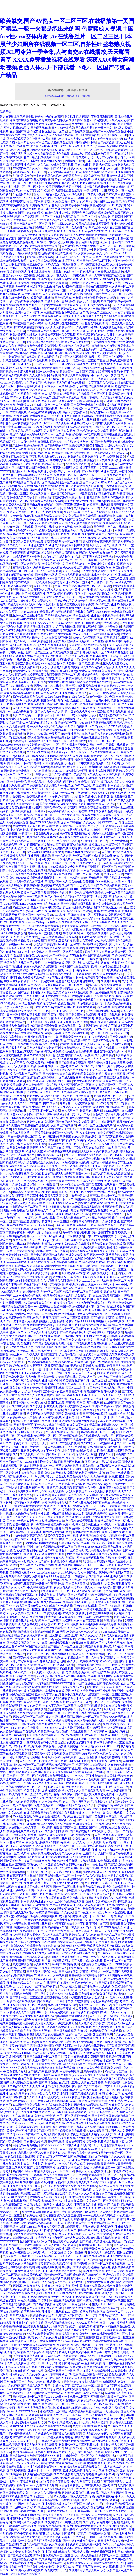 The height and width of the screenshot is (2576, 135). I want to click on 色播影院, so click(57, 452).